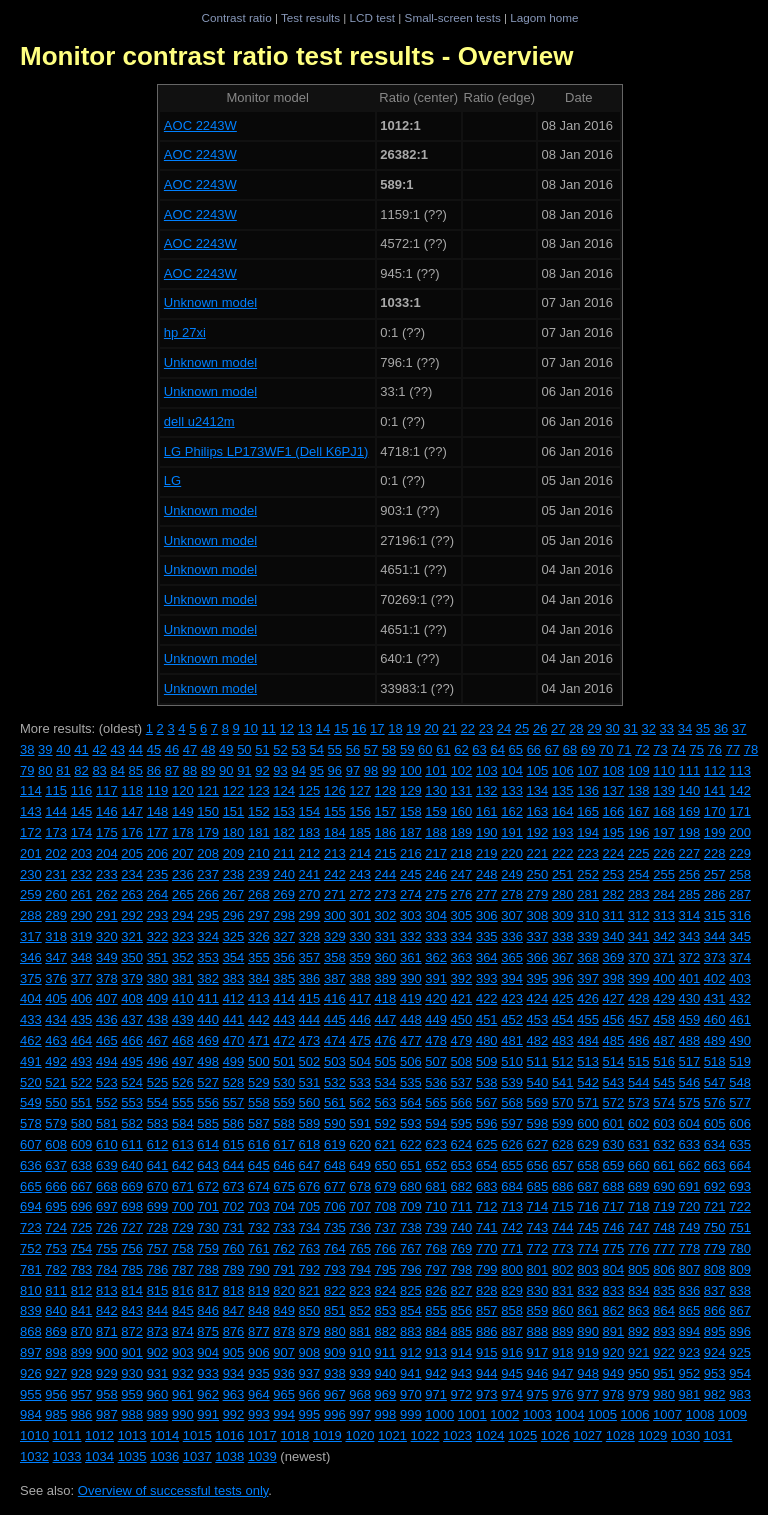 The image size is (768, 1515). What do you see at coordinates (234, 1082) in the screenshot?
I see `528` at bounding box center [234, 1082].